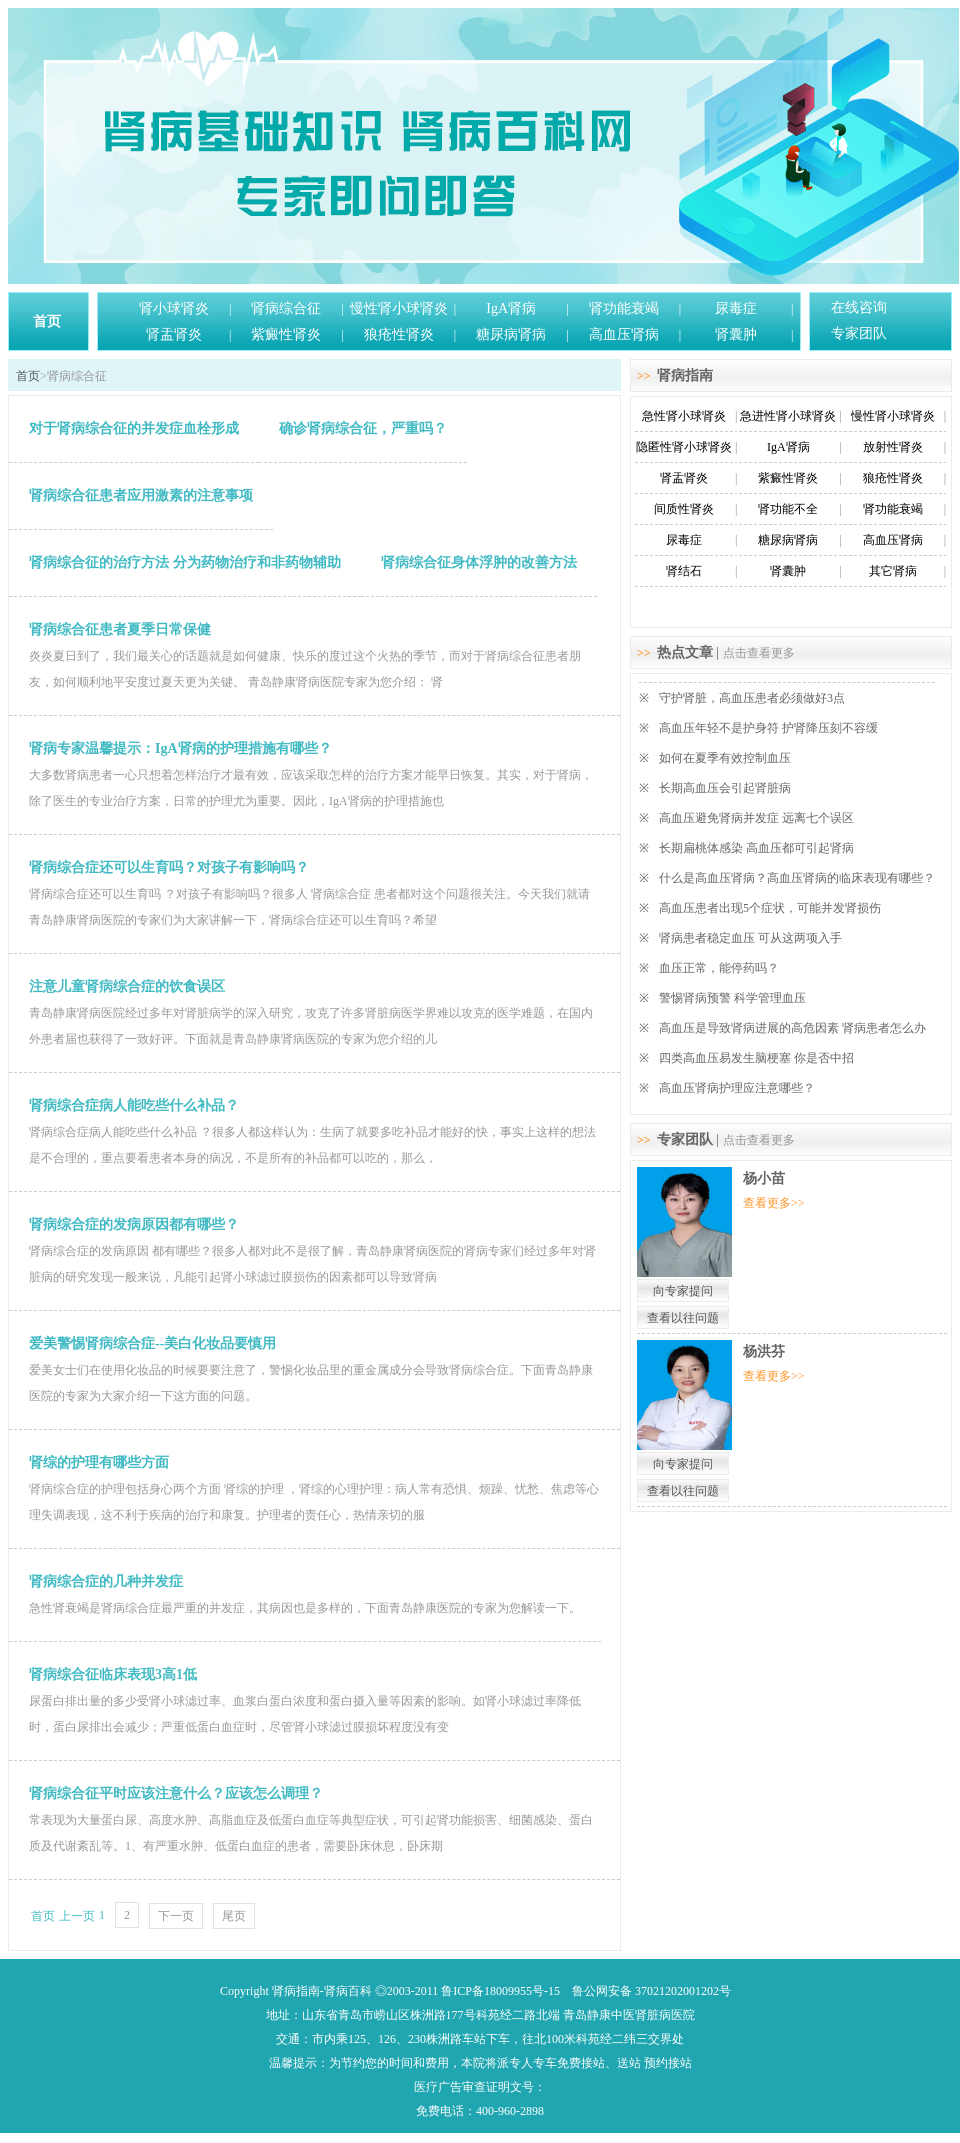 The height and width of the screenshot is (2143, 960). I want to click on 四类高血压易发生脑梗塞 你是否中招, so click(756, 1058).